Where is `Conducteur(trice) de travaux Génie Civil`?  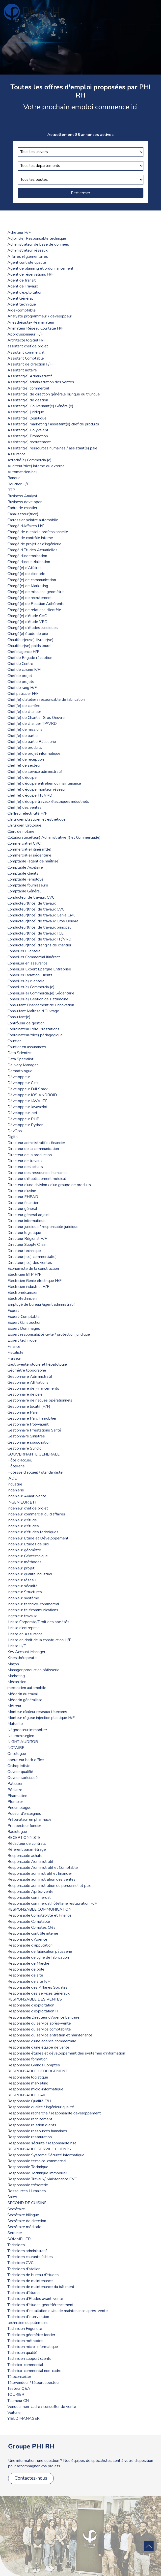 Conducteur(trice) de travaux Génie Civil is located at coordinates (41, 915).